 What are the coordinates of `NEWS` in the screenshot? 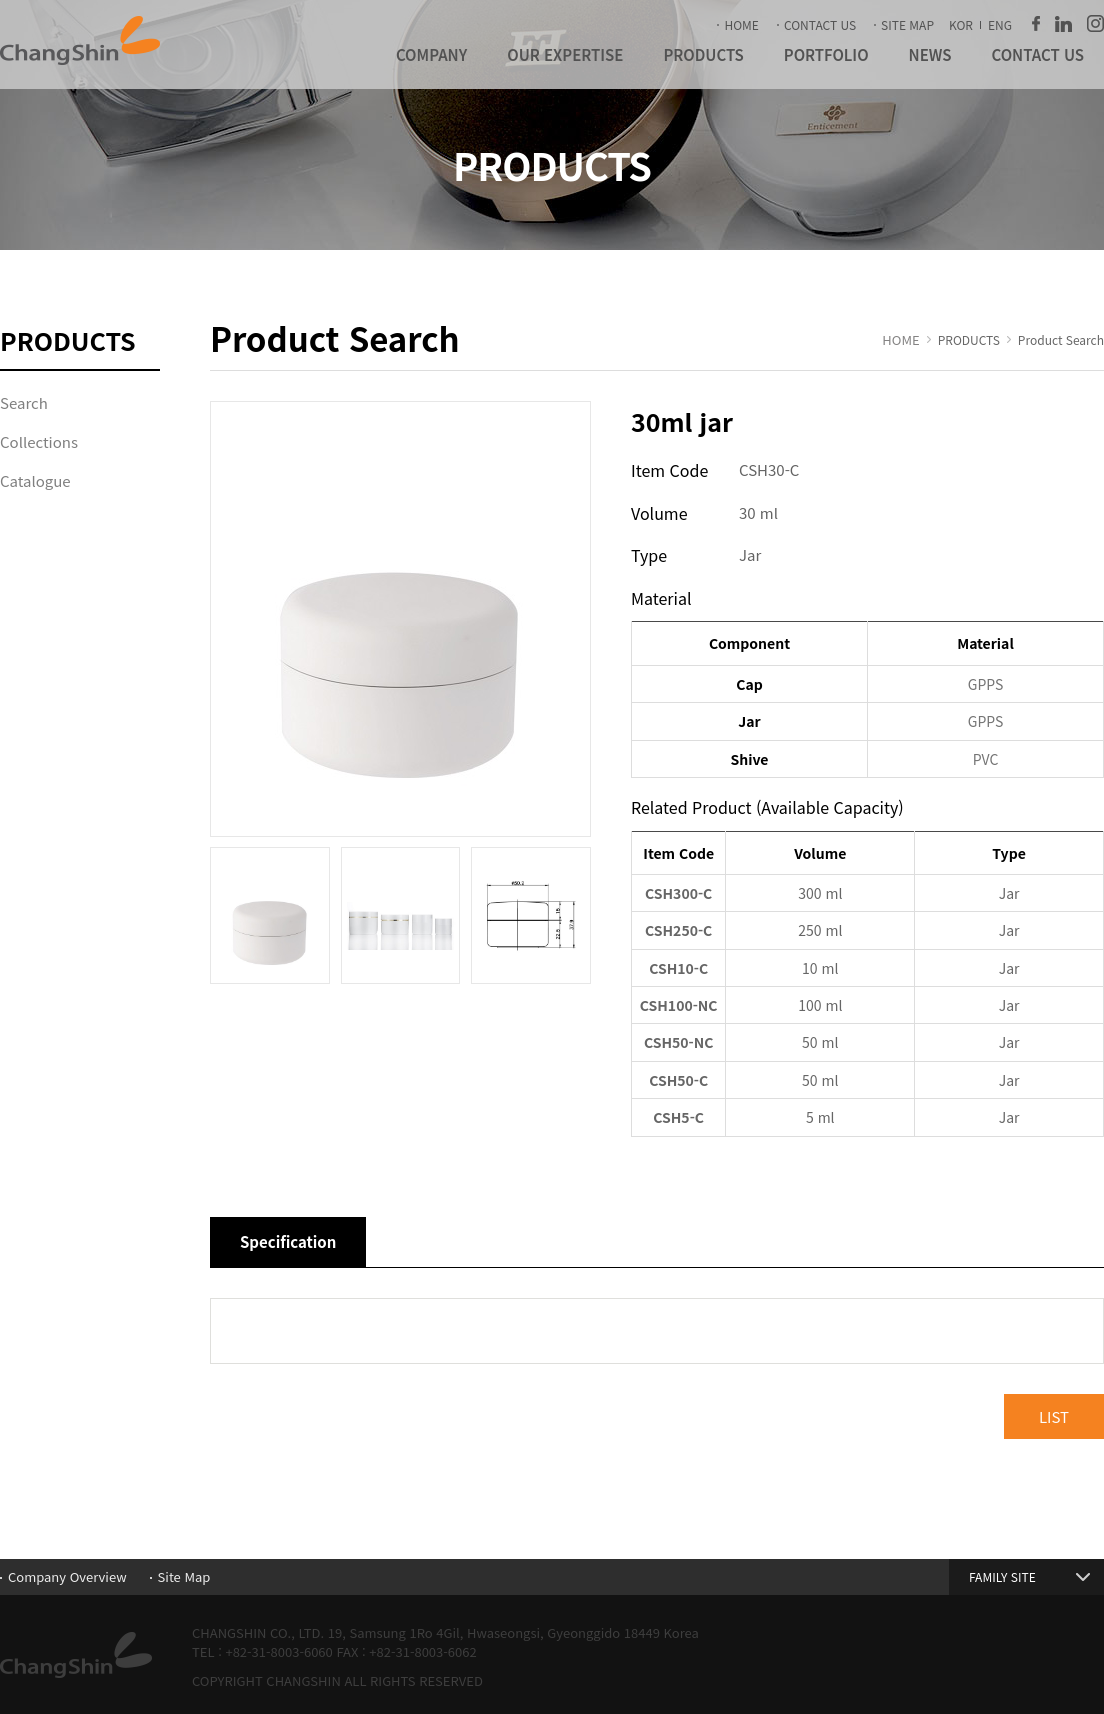 It's located at (930, 54).